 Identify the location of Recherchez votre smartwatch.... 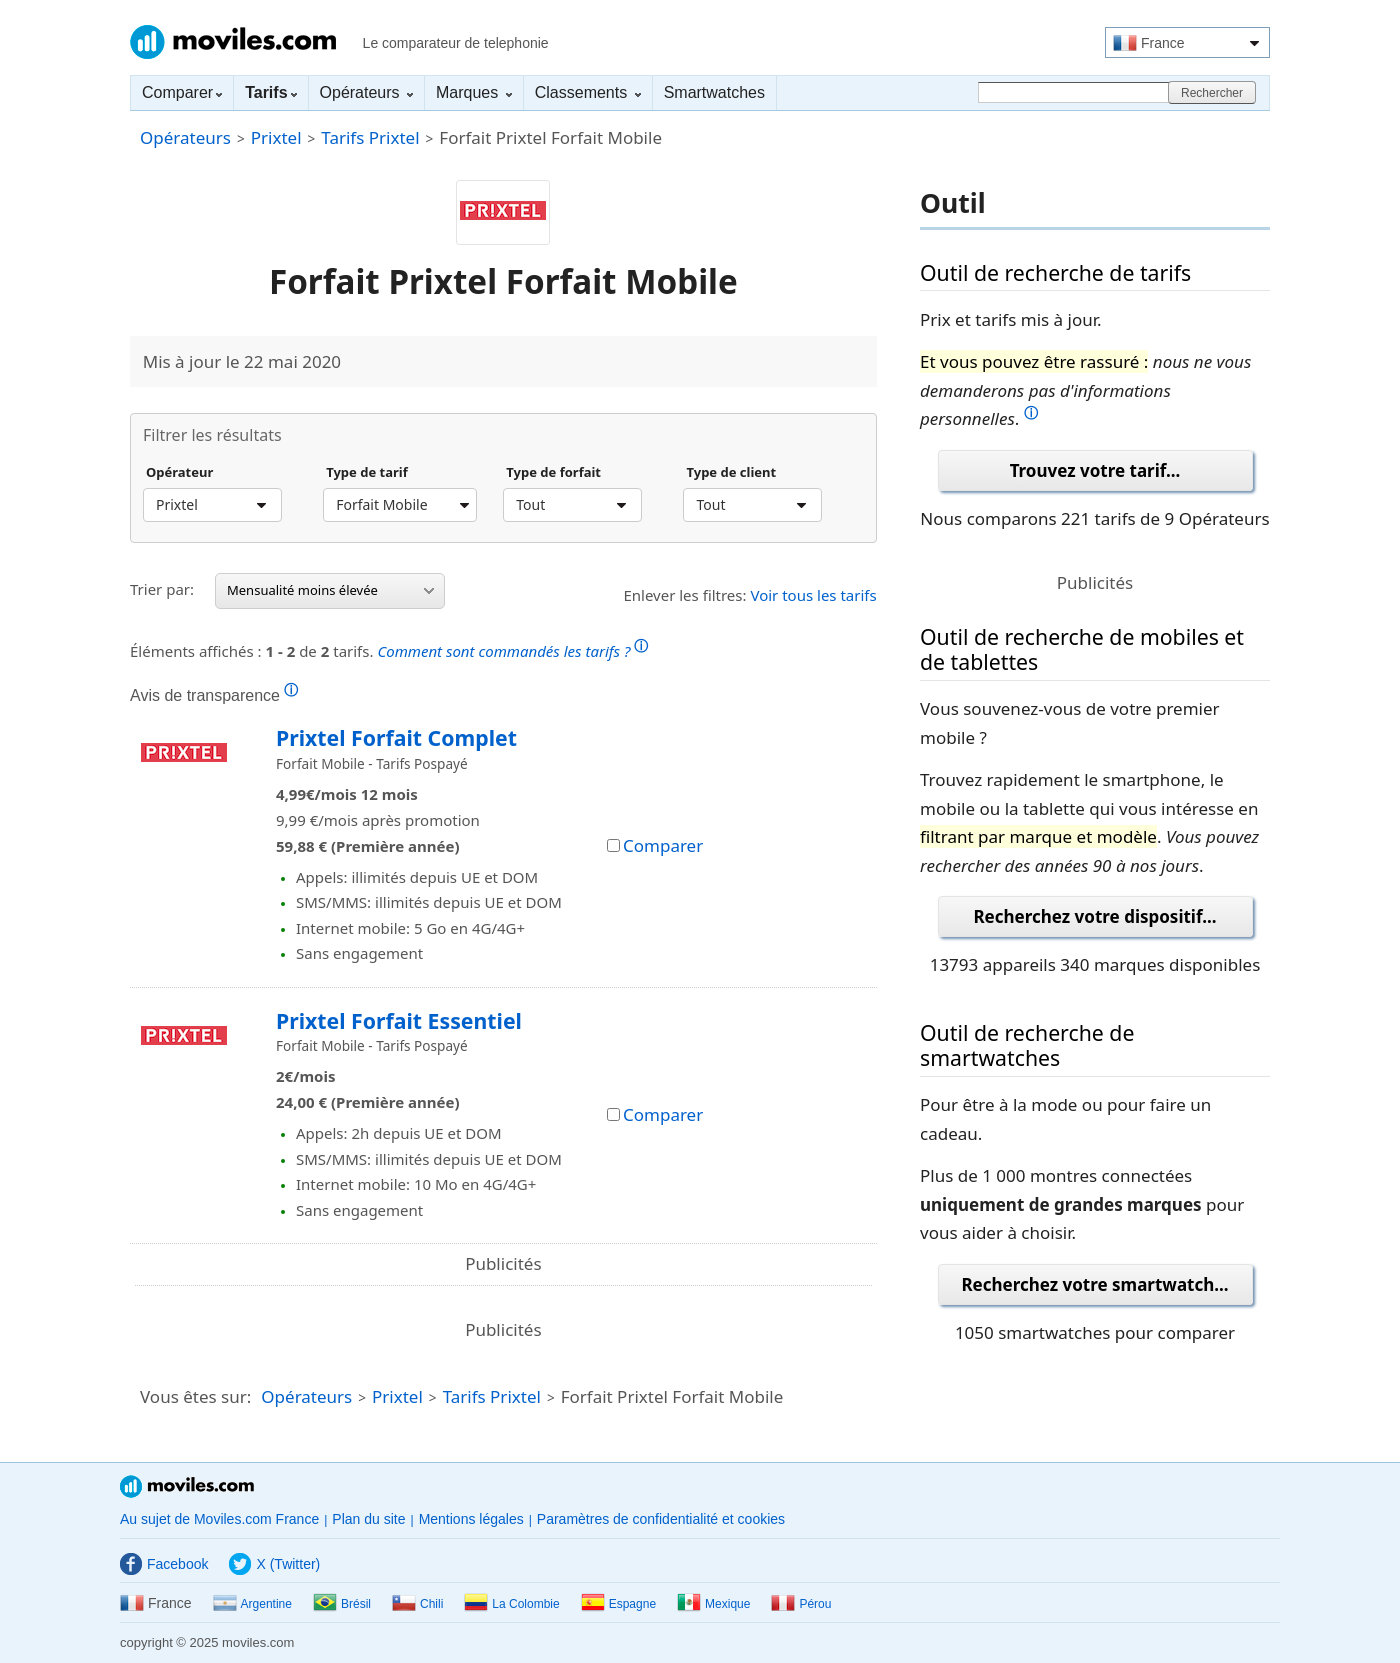
(1094, 1284).